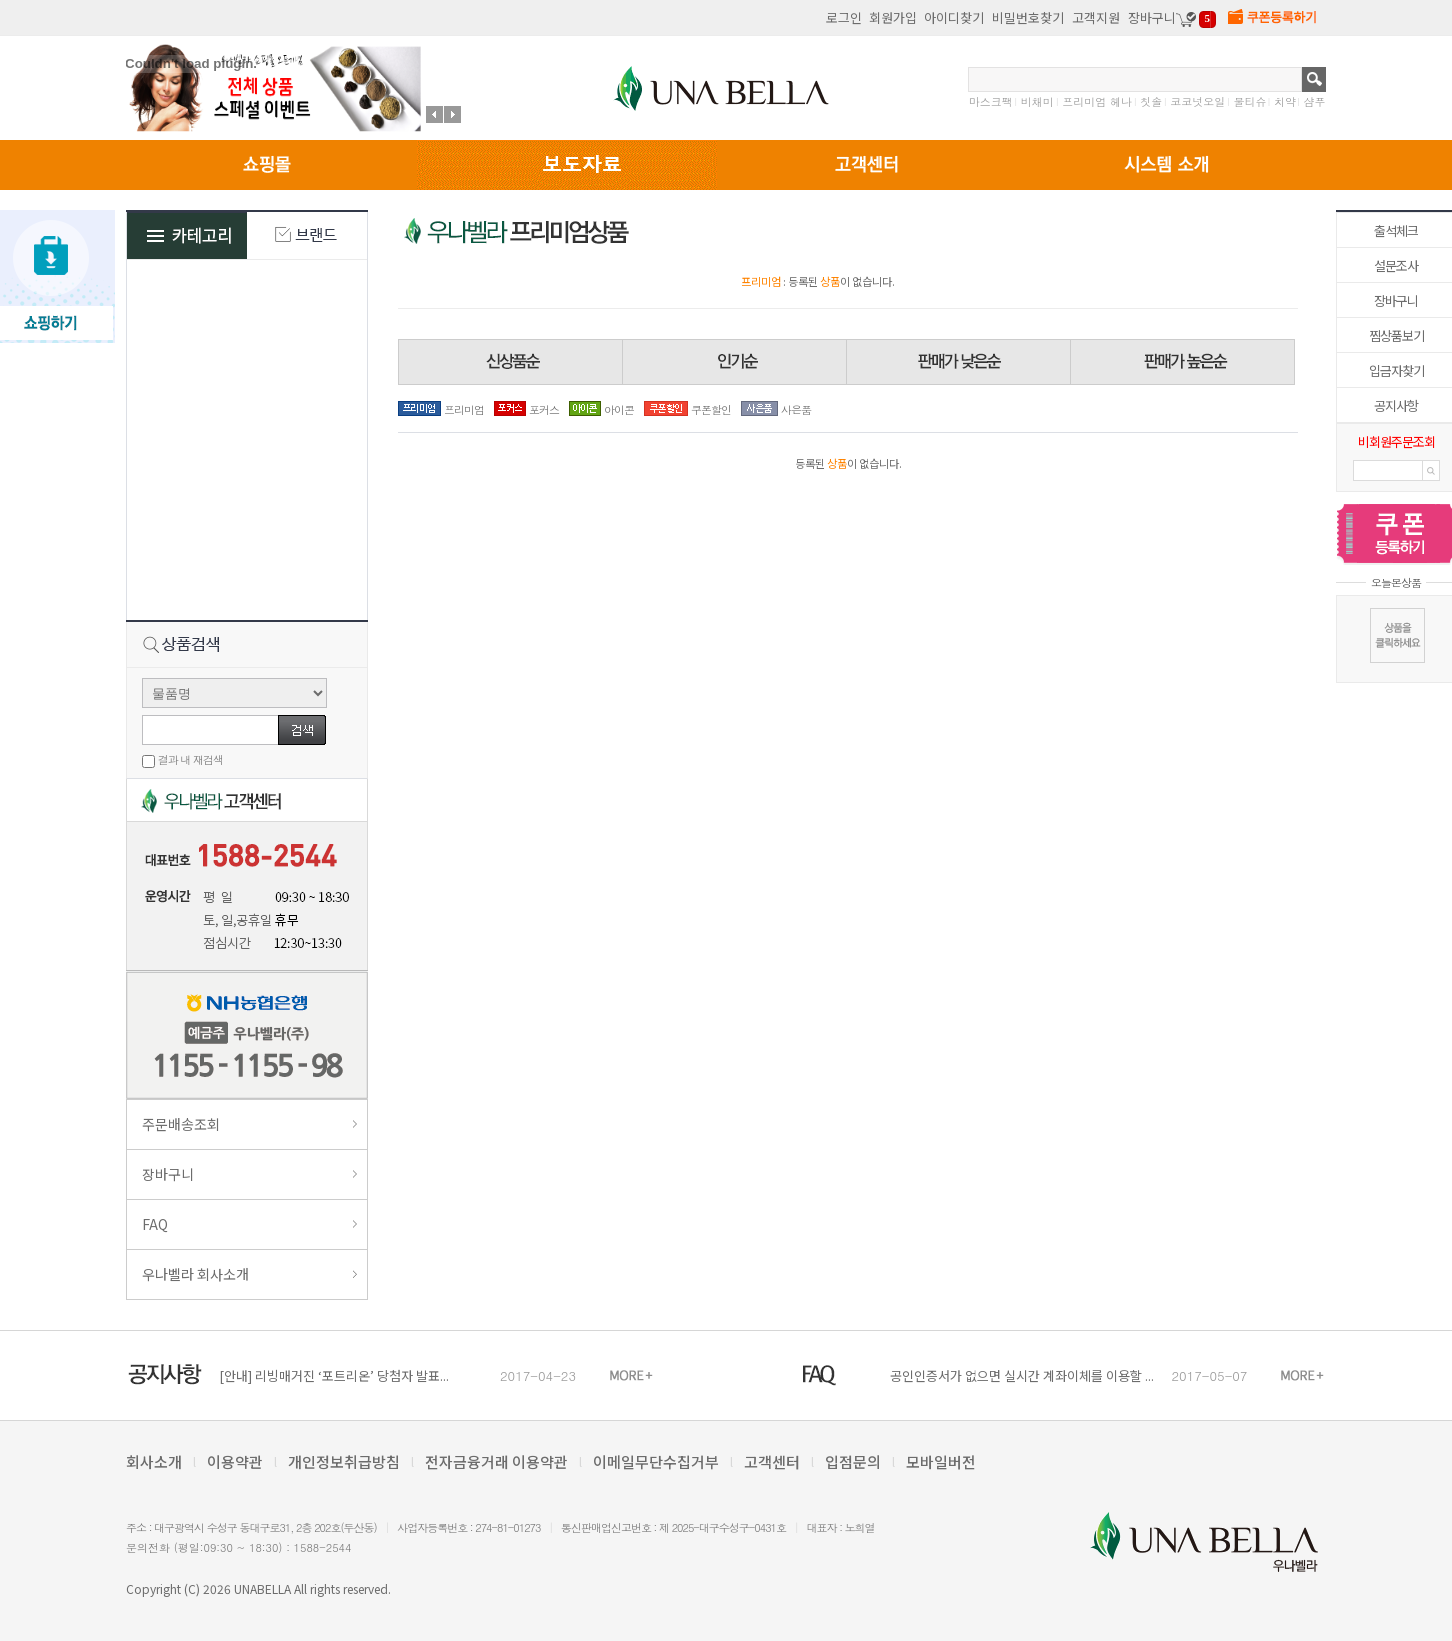  What do you see at coordinates (155, 1224) in the screenshot?
I see `FAQ` at bounding box center [155, 1224].